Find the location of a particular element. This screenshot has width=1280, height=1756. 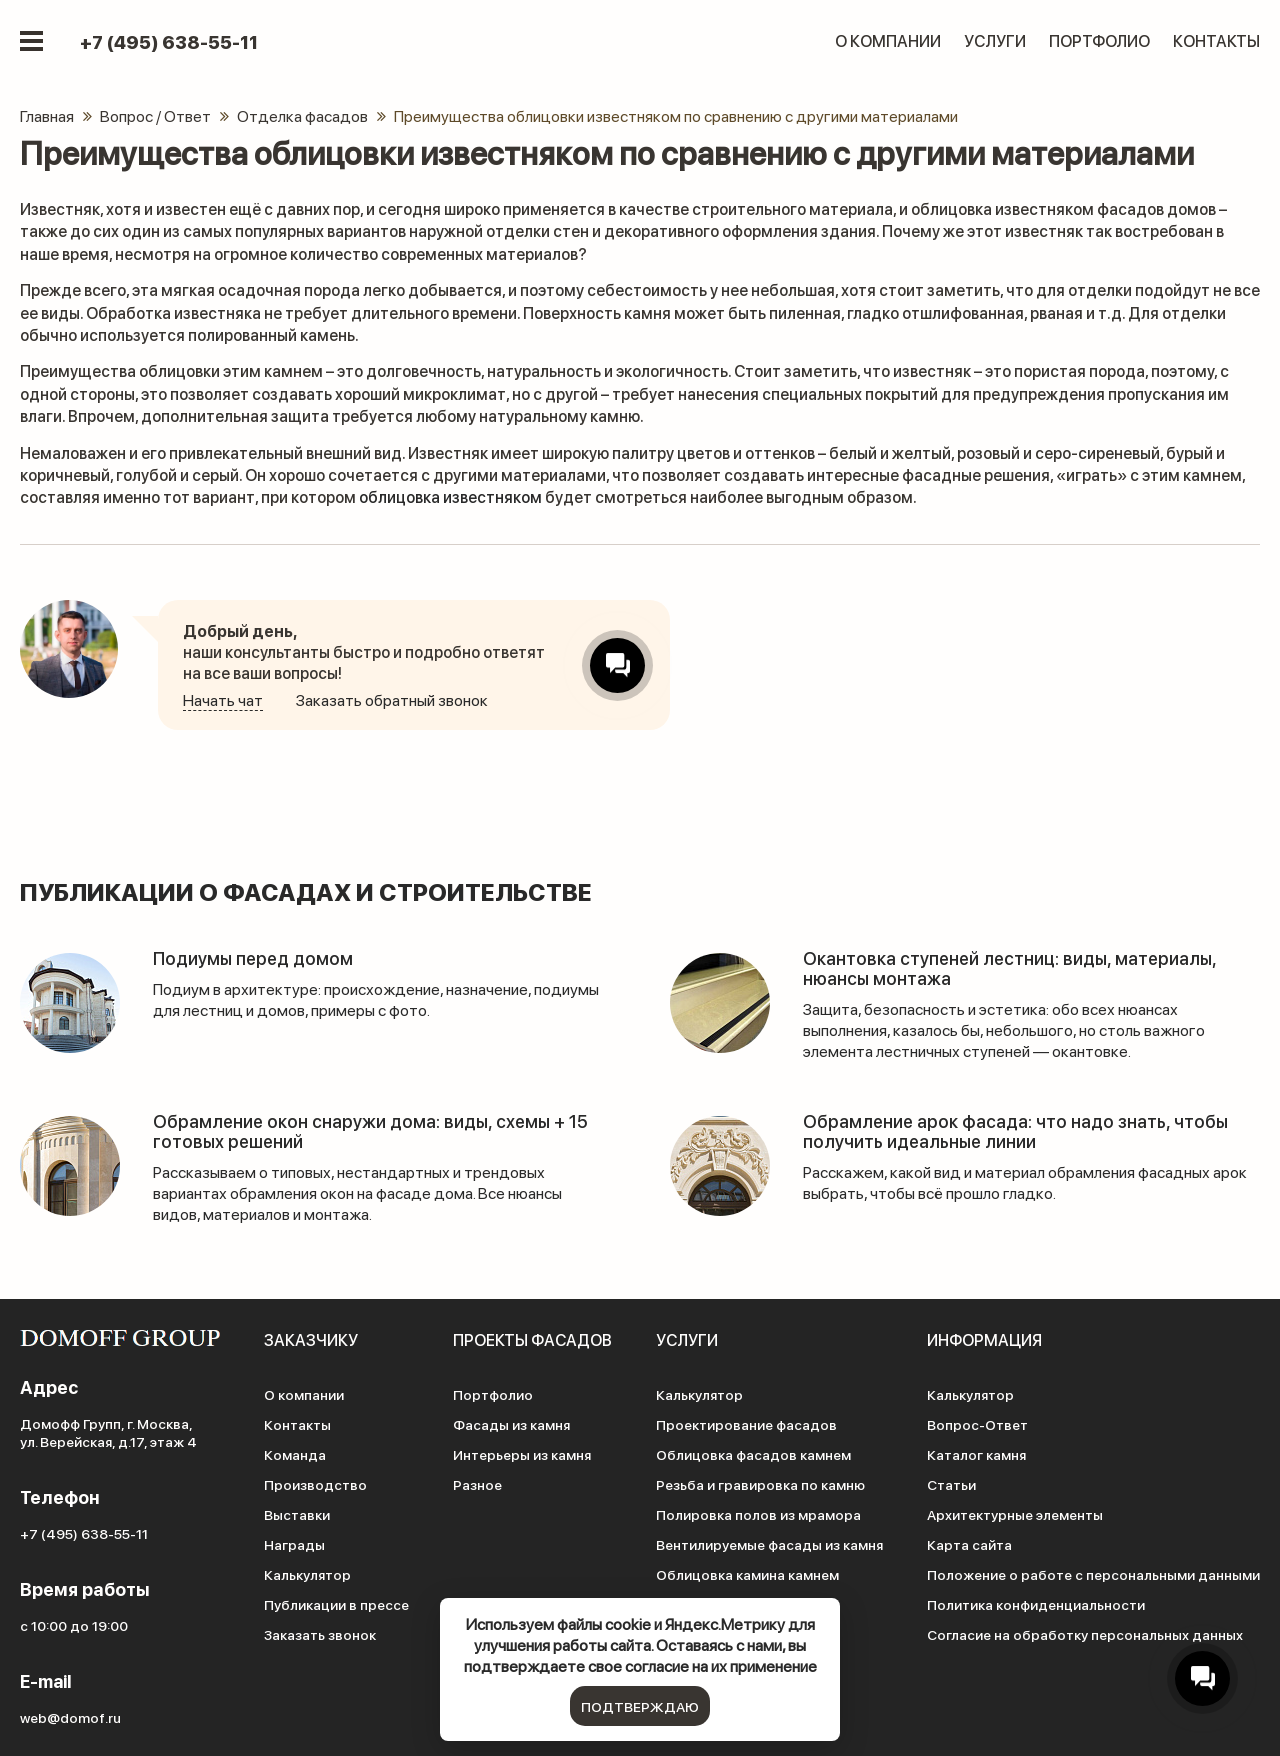

облицовка известняком is located at coordinates (450, 496).